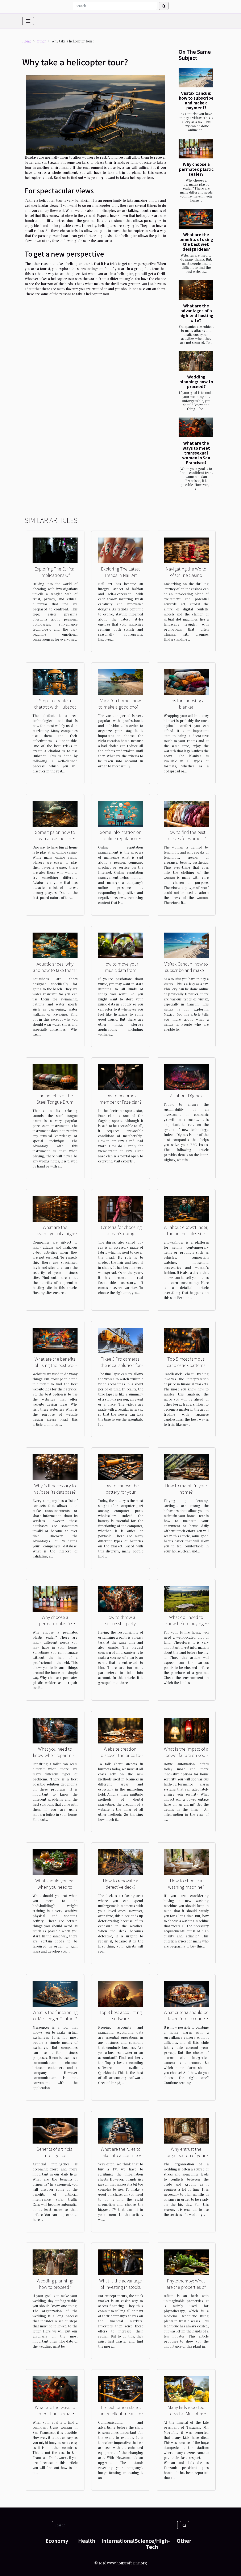  What do you see at coordinates (55, 2152) in the screenshot?
I see `Benefits of artificial intelligence` at bounding box center [55, 2152].